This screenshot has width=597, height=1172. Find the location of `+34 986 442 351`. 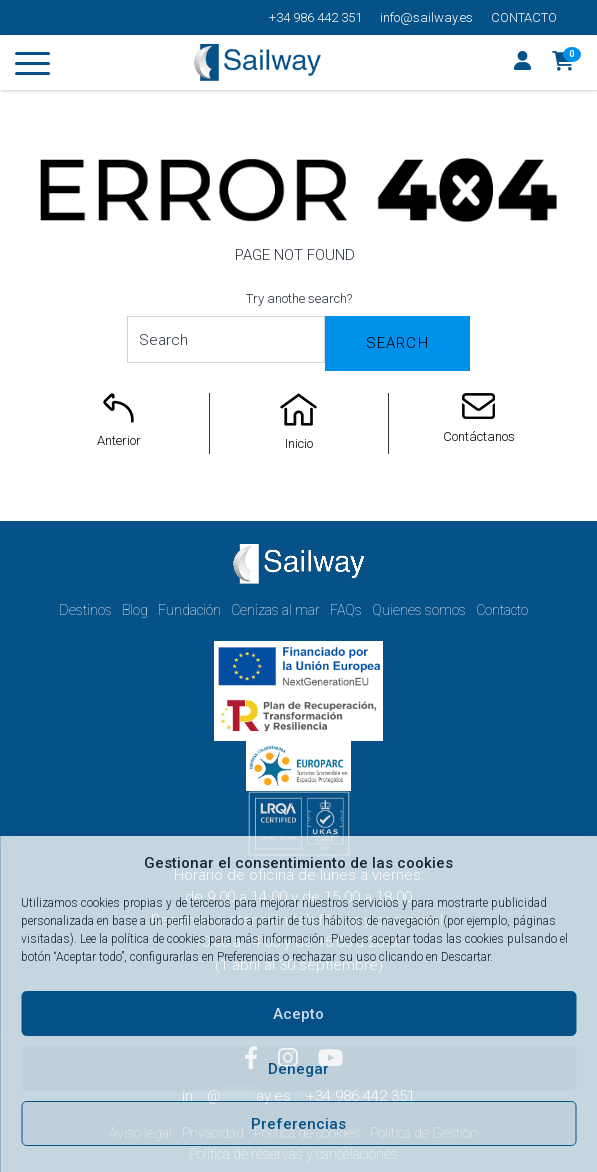

+34 986 442 351 is located at coordinates (315, 17).